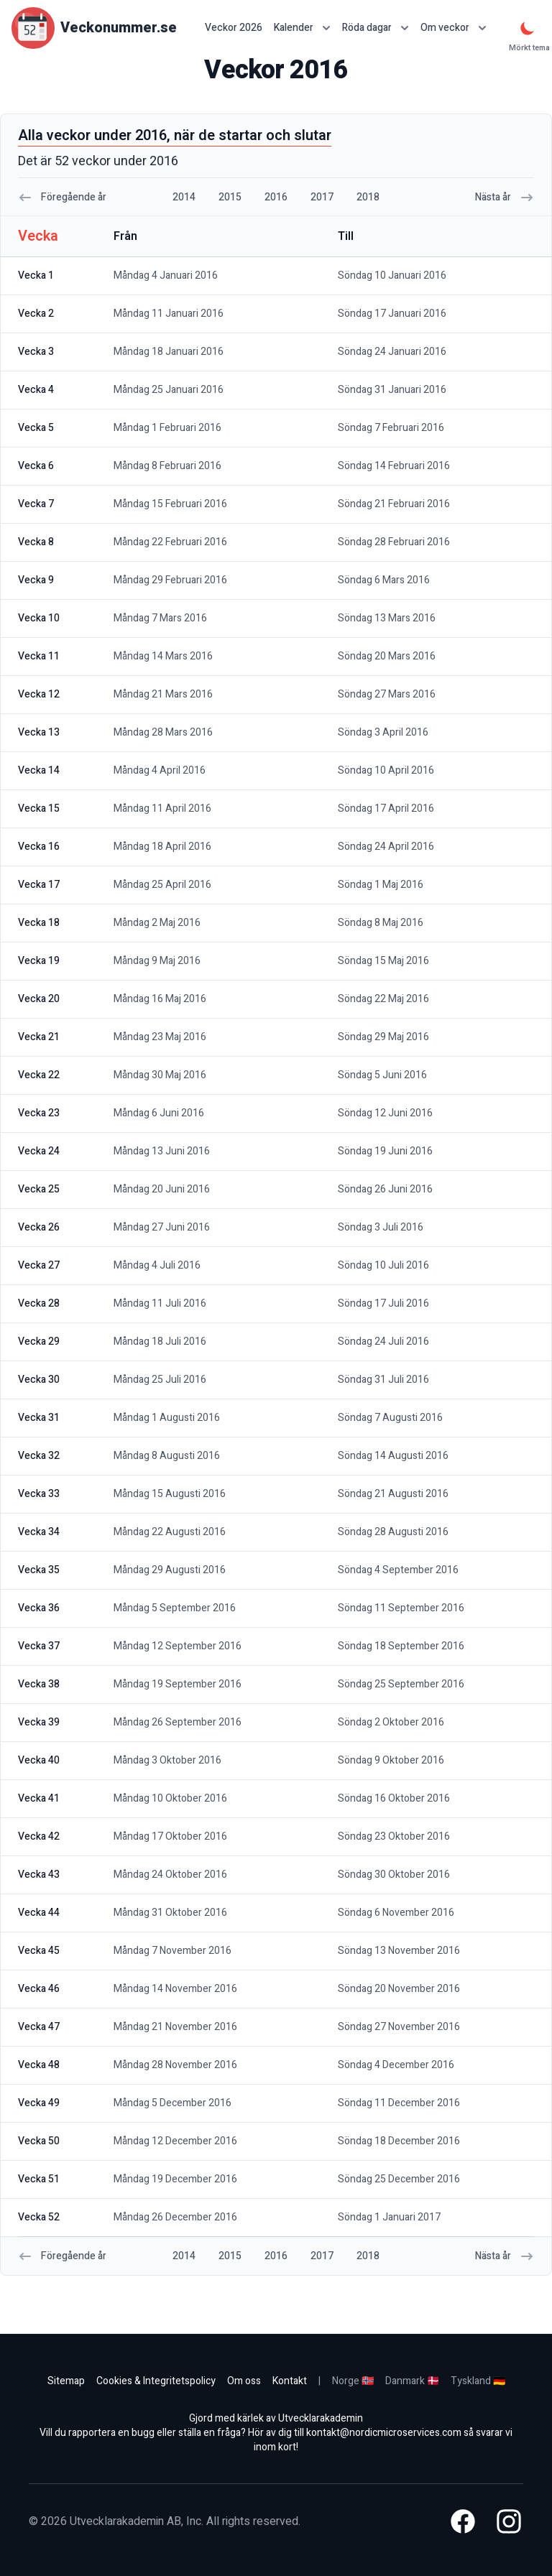 This screenshot has width=552, height=2576. What do you see at coordinates (39, 1950) in the screenshot?
I see `vecka 45` at bounding box center [39, 1950].